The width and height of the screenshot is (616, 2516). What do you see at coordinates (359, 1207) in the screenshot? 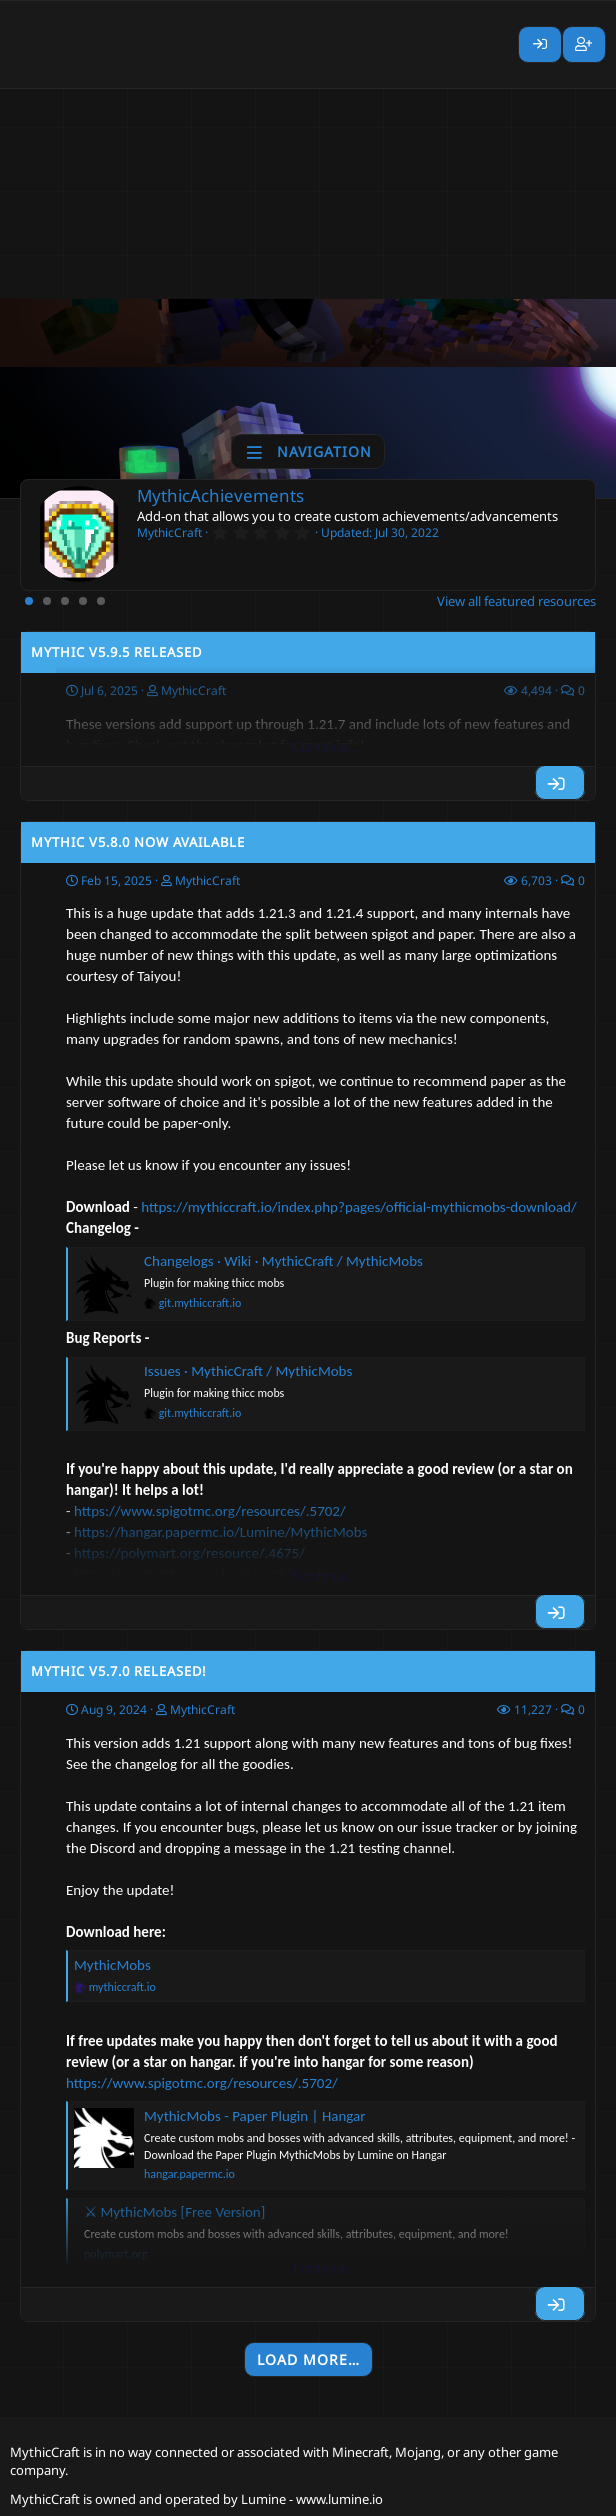
I see `https://mythiccraft.io/index.php?pages/official-mythicmobs-download/` at bounding box center [359, 1207].